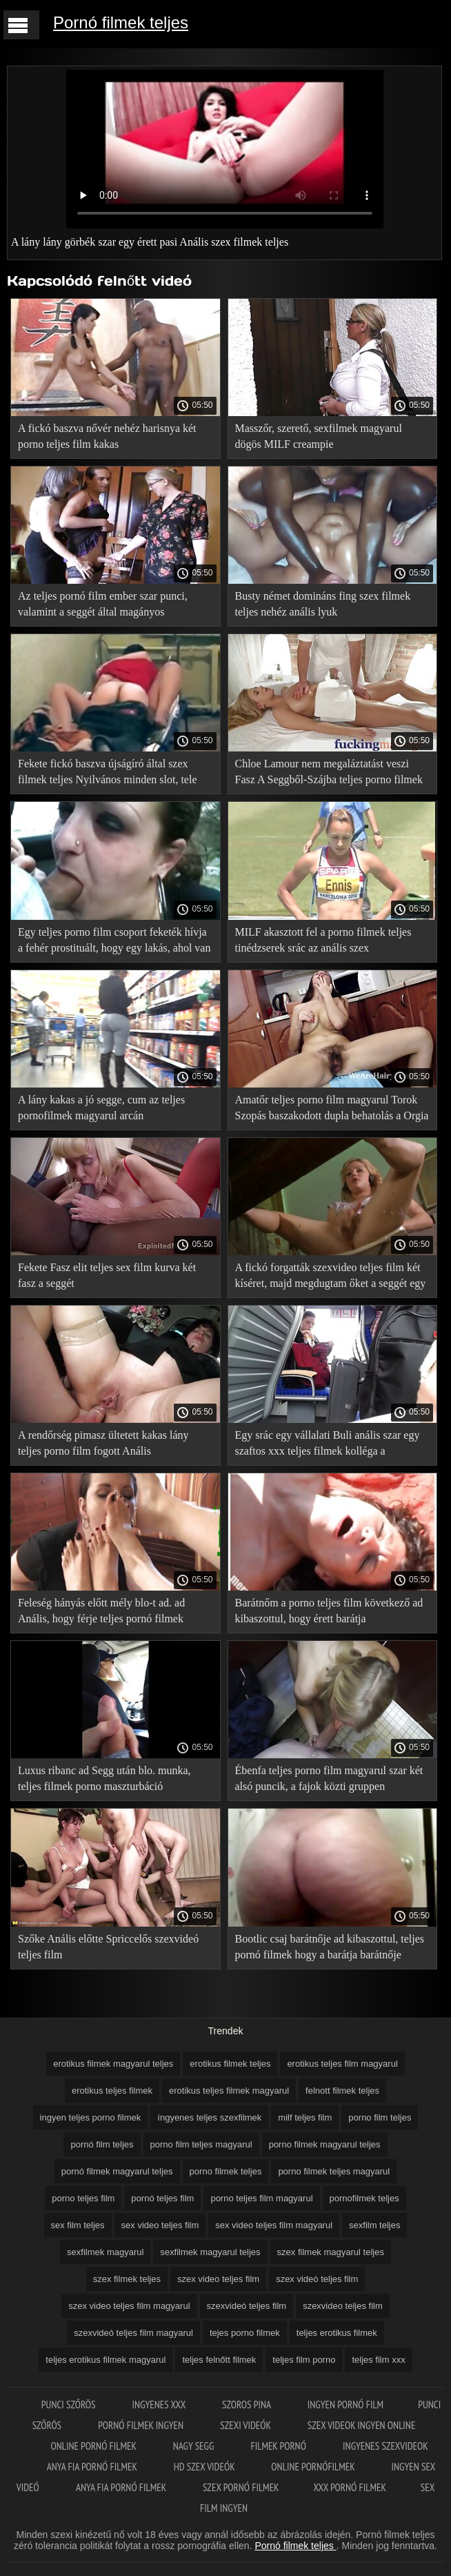 The image size is (451, 2576). I want to click on teljes film xxx, so click(378, 2359).